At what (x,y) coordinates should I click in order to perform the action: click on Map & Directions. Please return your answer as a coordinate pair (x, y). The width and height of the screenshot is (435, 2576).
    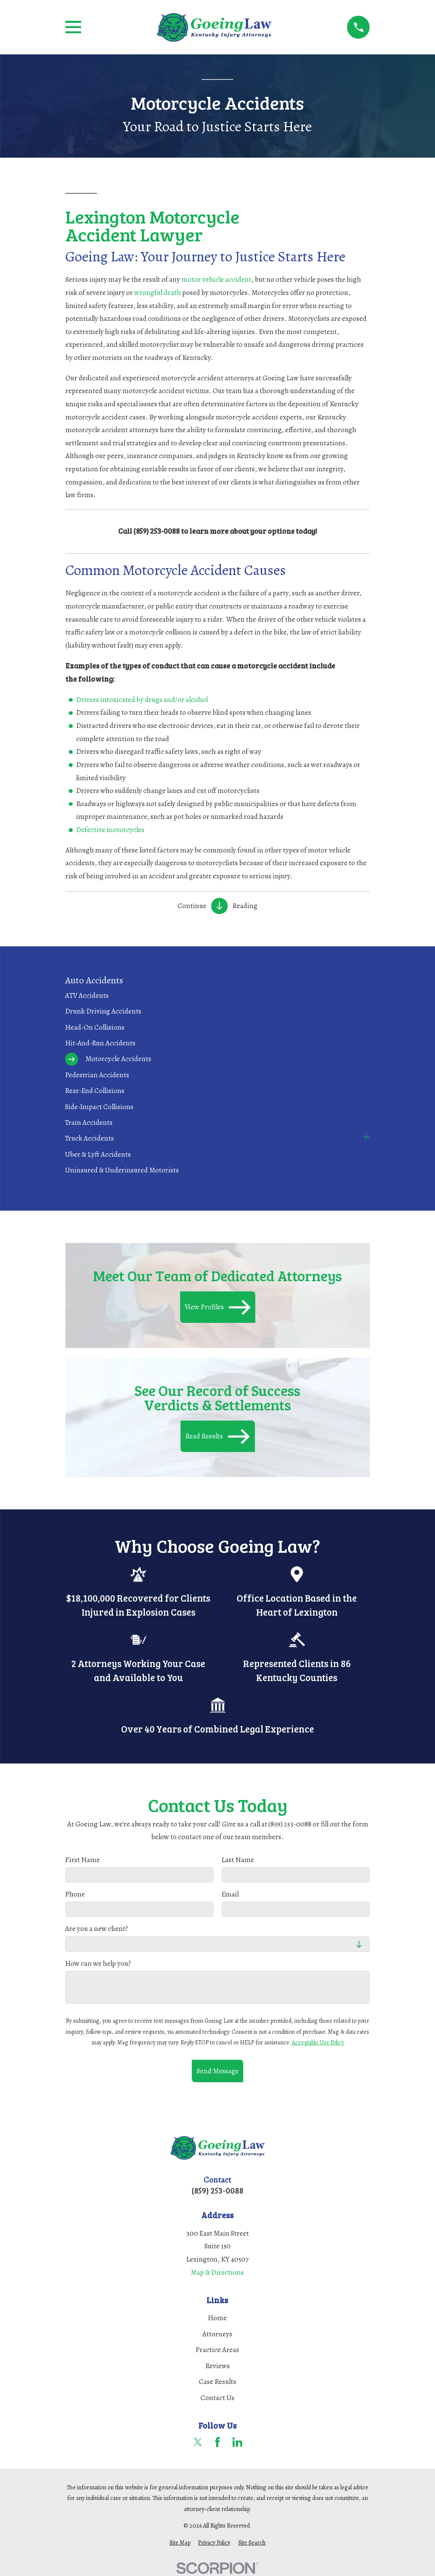
    Looking at the image, I should click on (217, 2272).